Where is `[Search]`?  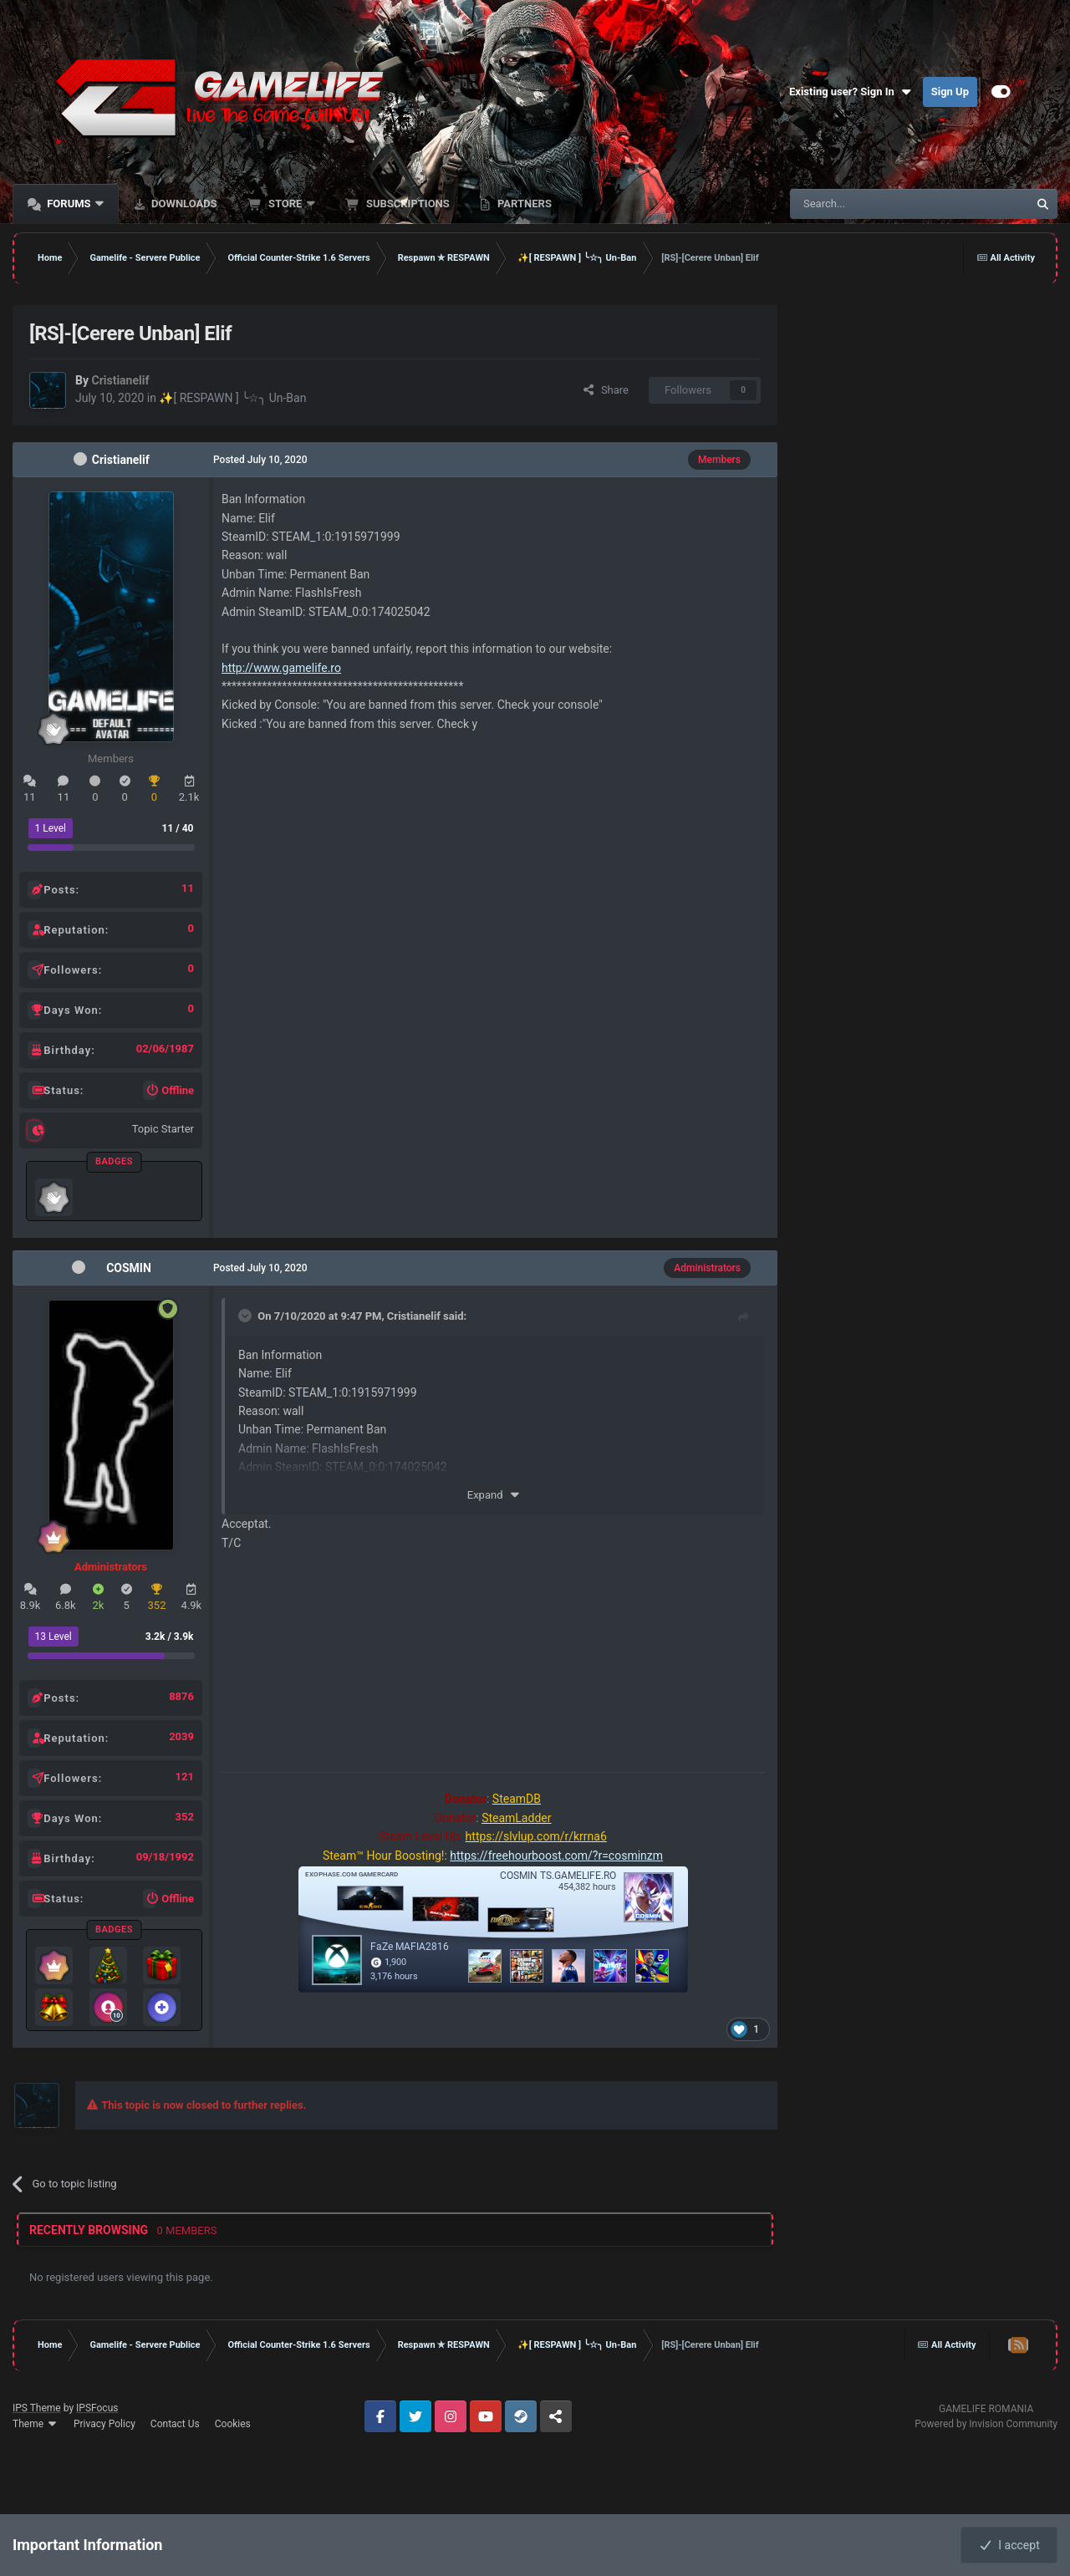 [Search] is located at coordinates (869, 204).